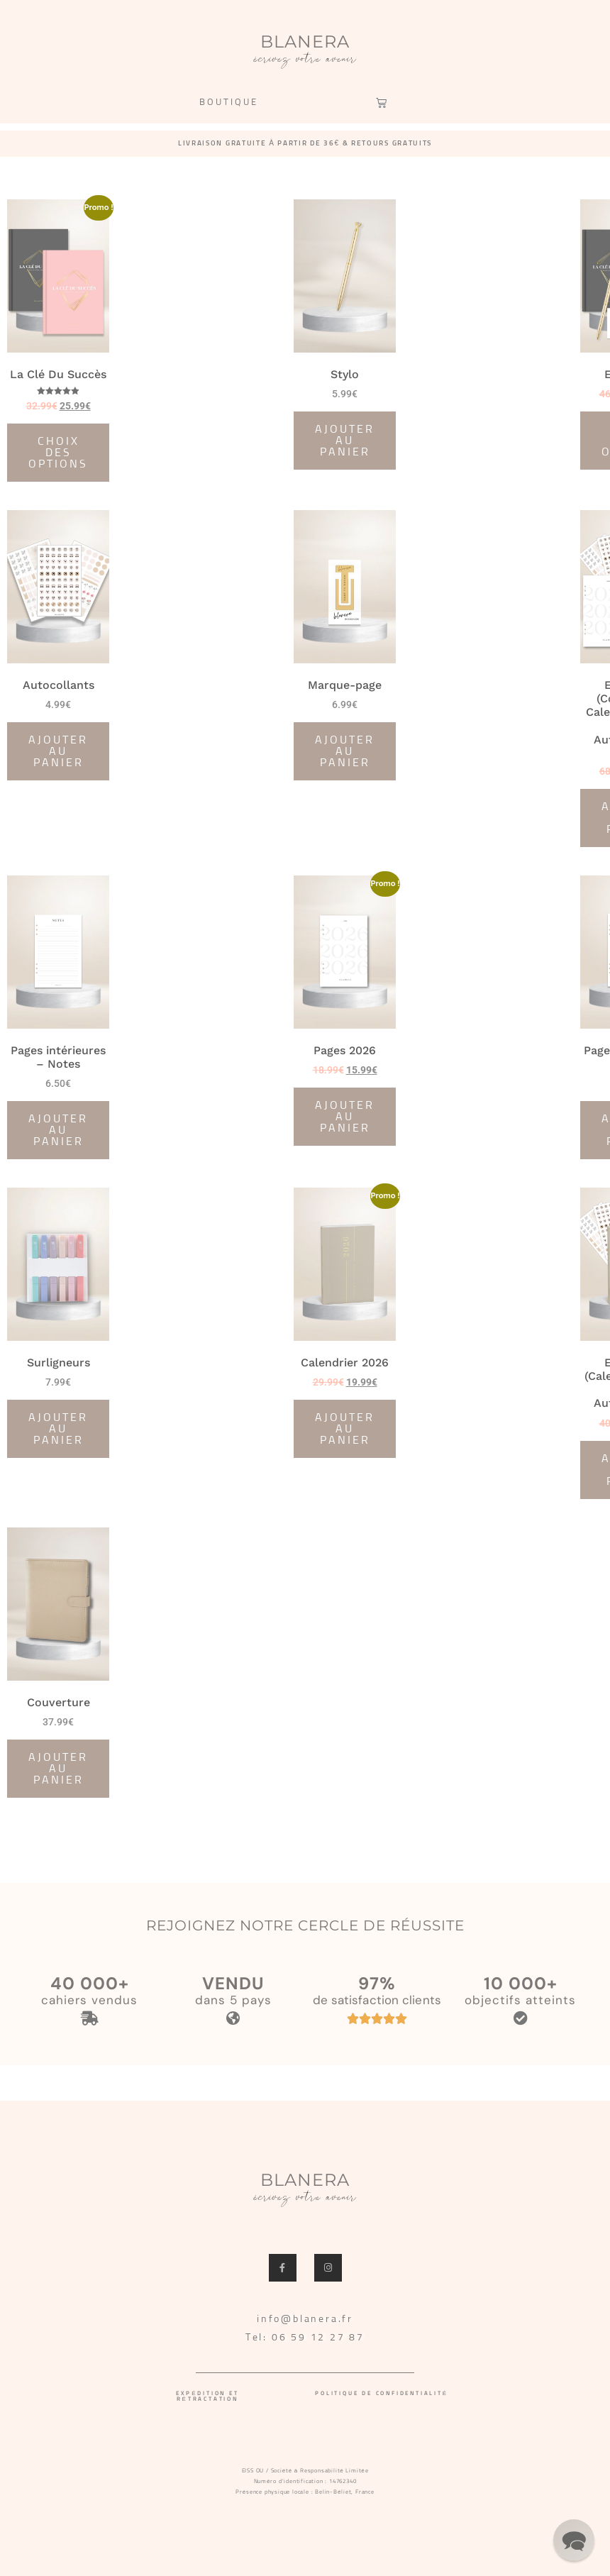 The width and height of the screenshot is (610, 2576). I want to click on BOUTIQUE, so click(228, 102).